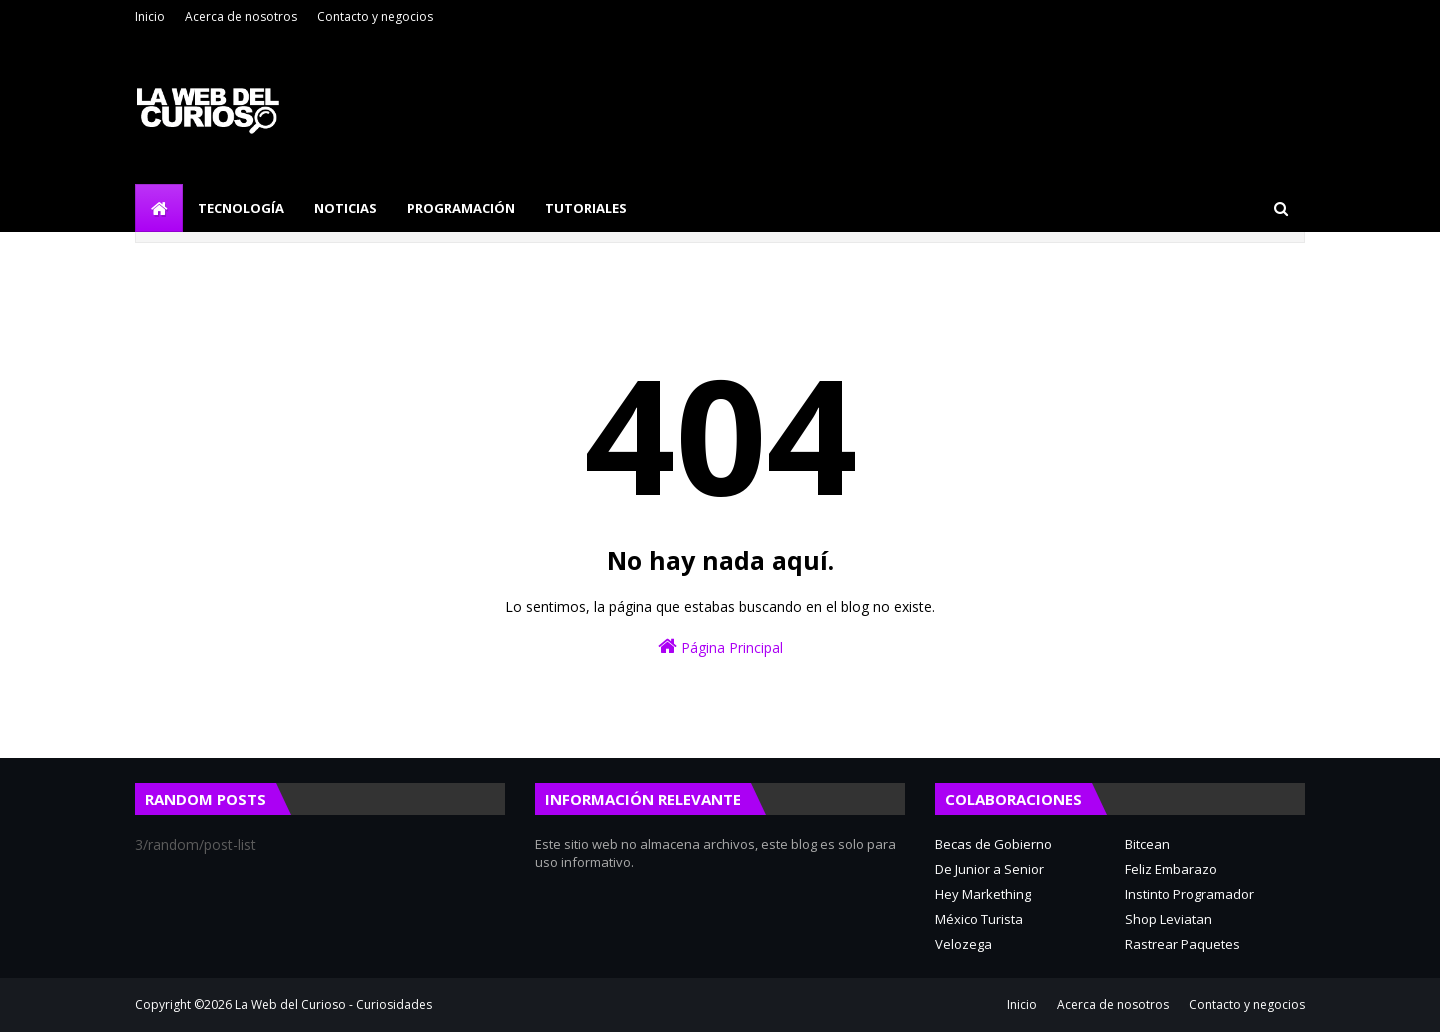 The width and height of the screenshot is (1440, 1032). I want to click on Programación [menuitem], so click(461, 208).